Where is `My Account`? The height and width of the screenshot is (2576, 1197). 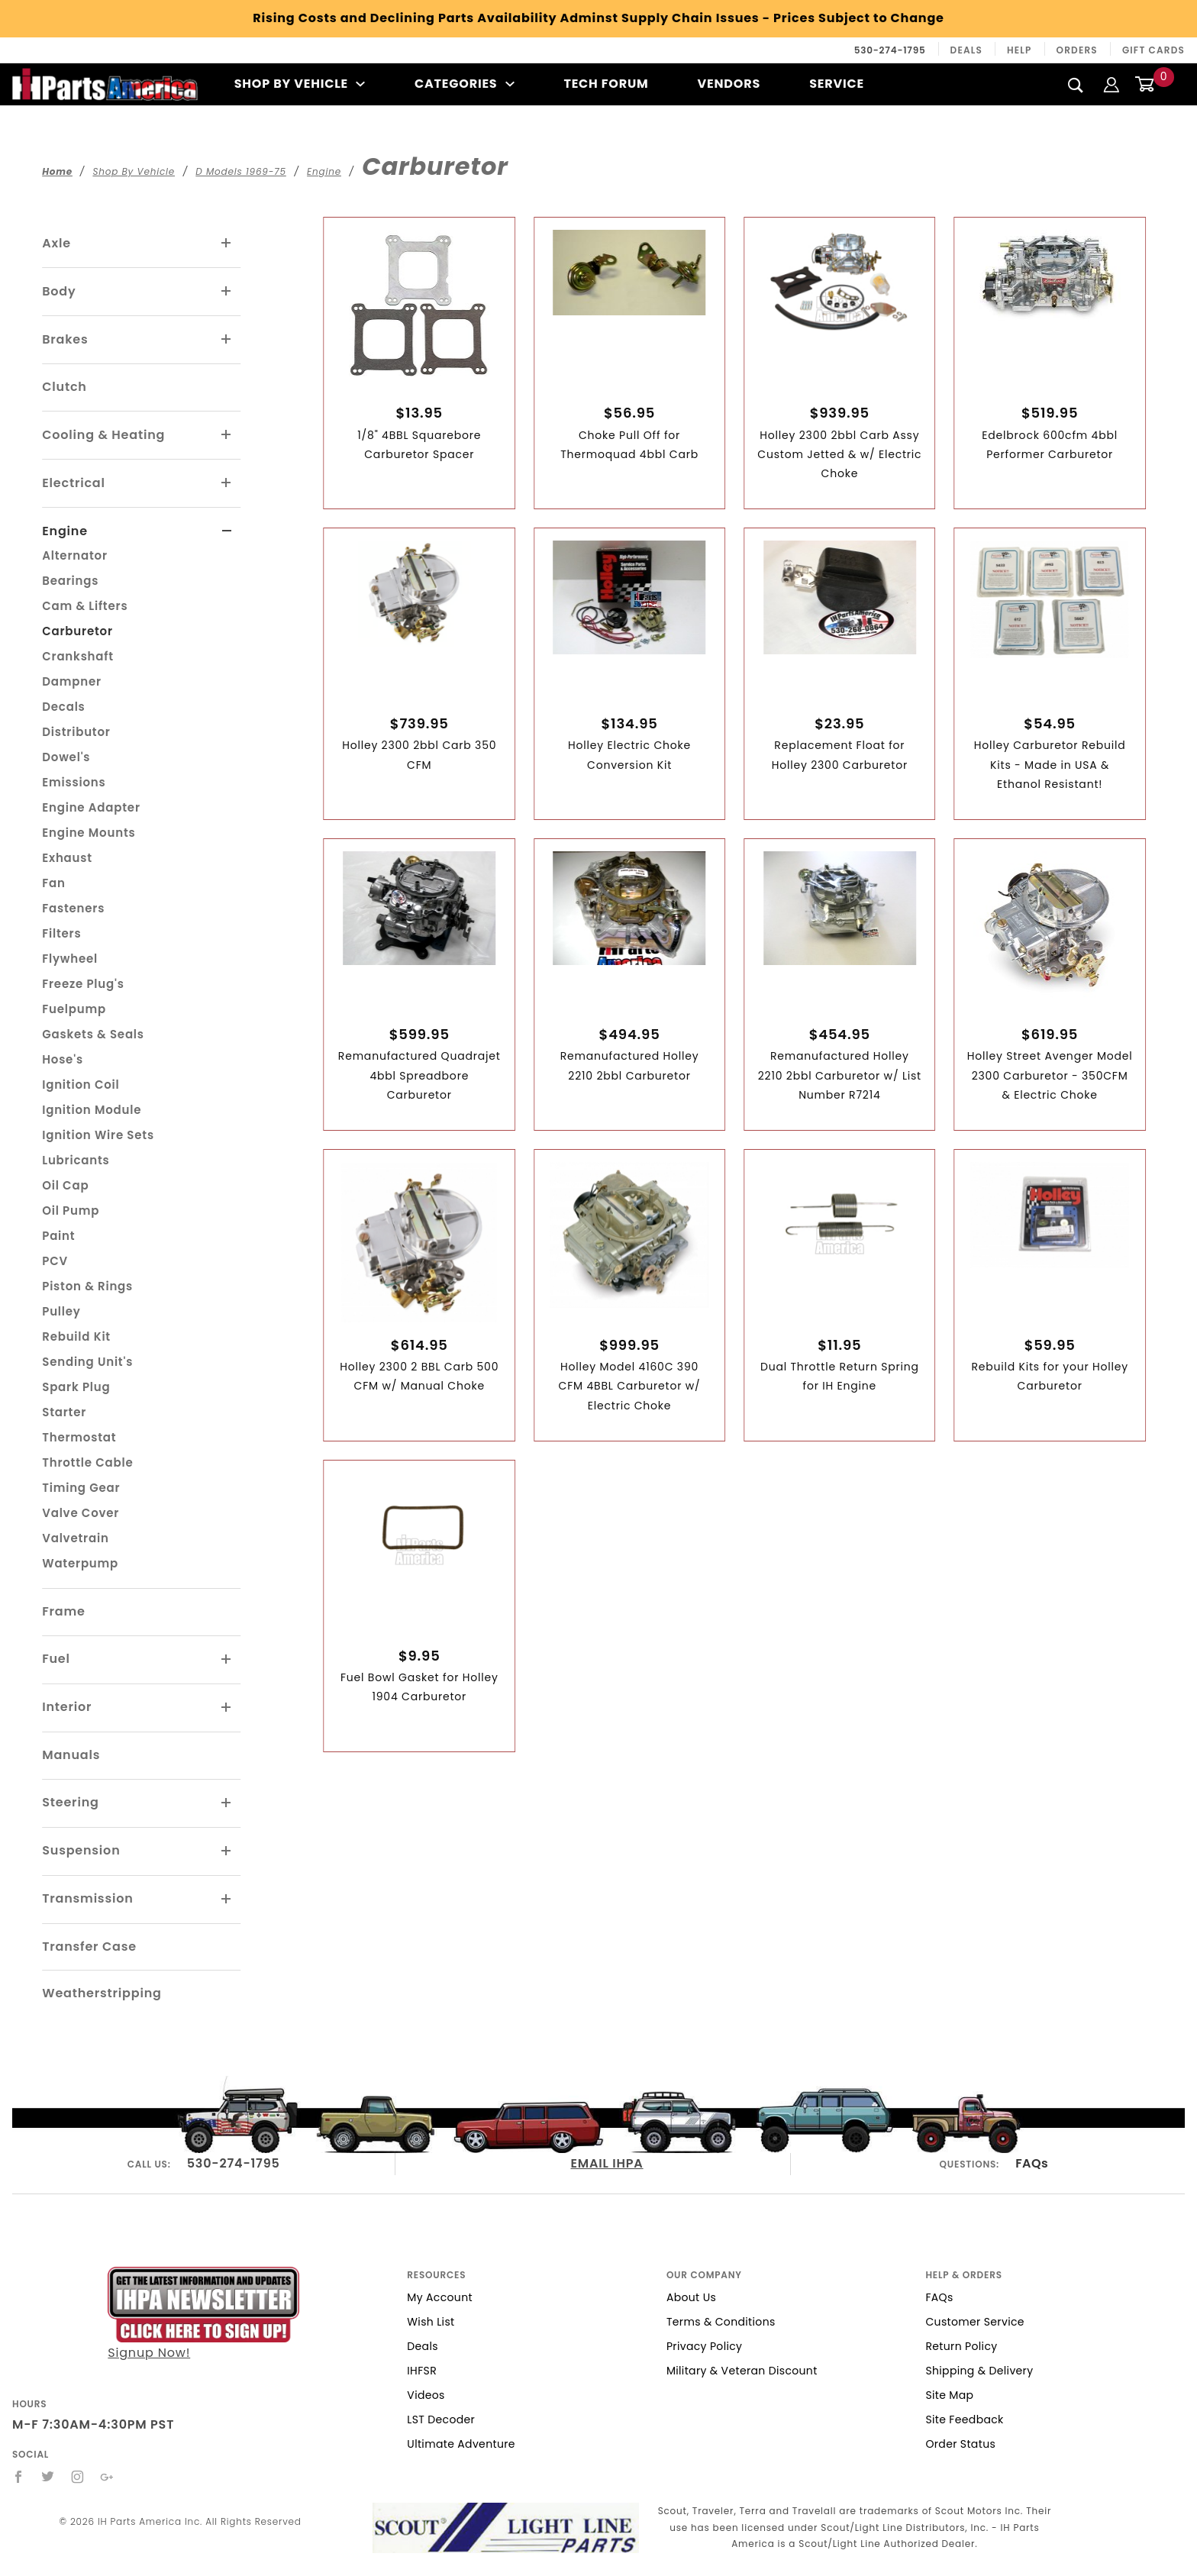
My Account is located at coordinates (440, 2297).